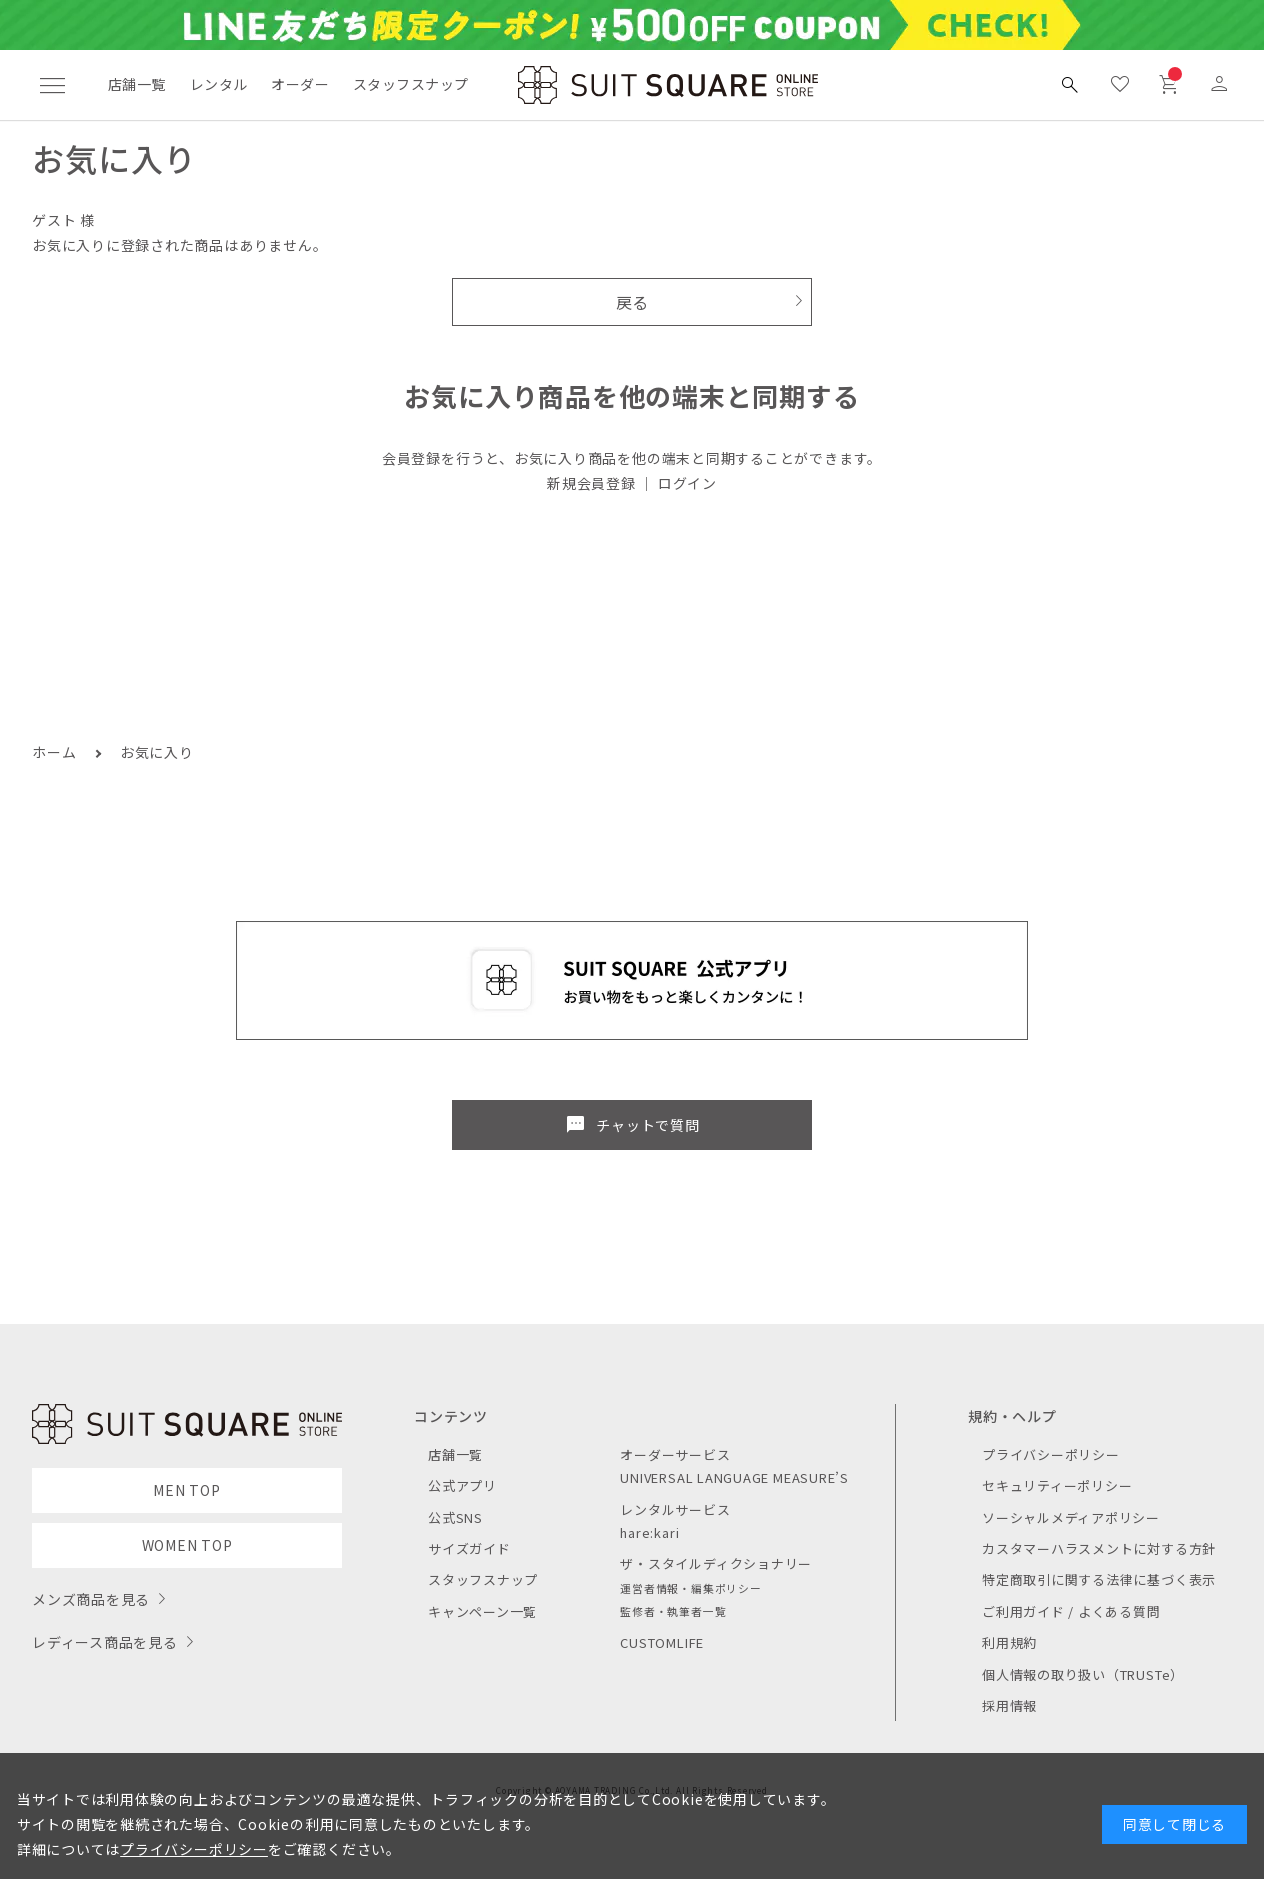 The height and width of the screenshot is (1879, 1264). Describe the element at coordinates (1071, 1517) in the screenshot. I see `ソーシャルメディアポリシー` at that location.